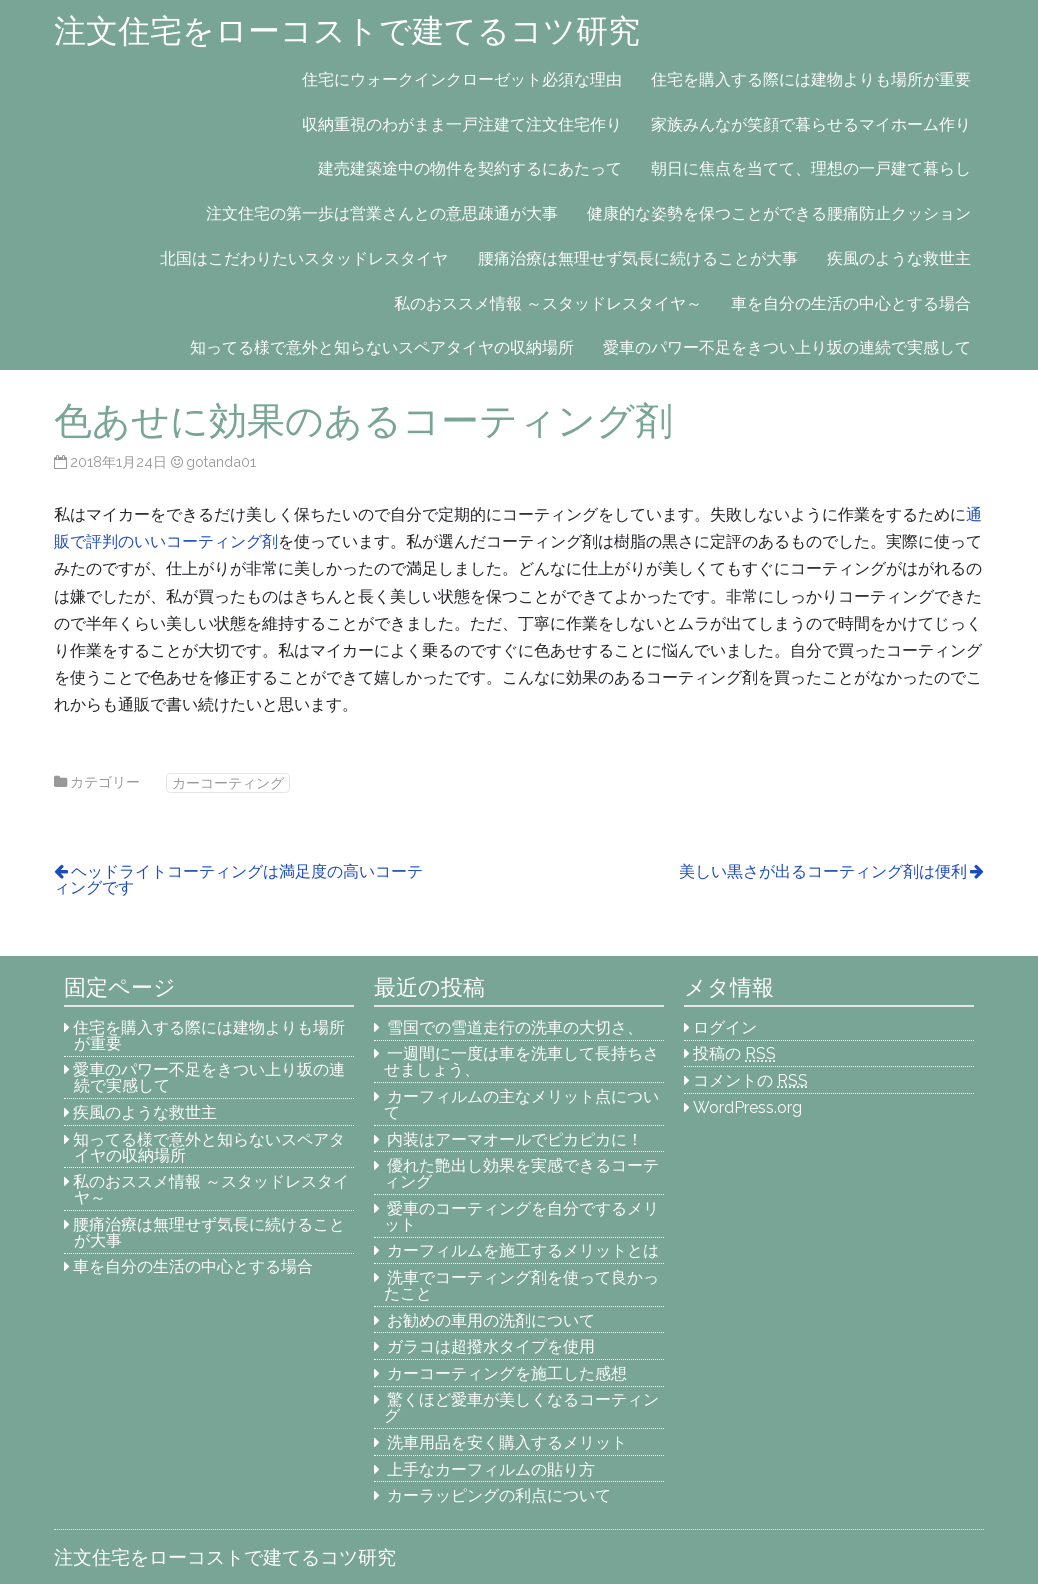 The width and height of the screenshot is (1038, 1584). Describe the element at coordinates (811, 124) in the screenshot. I see `家族みんなが笑顔で暮らせるマイホーム作り` at that location.